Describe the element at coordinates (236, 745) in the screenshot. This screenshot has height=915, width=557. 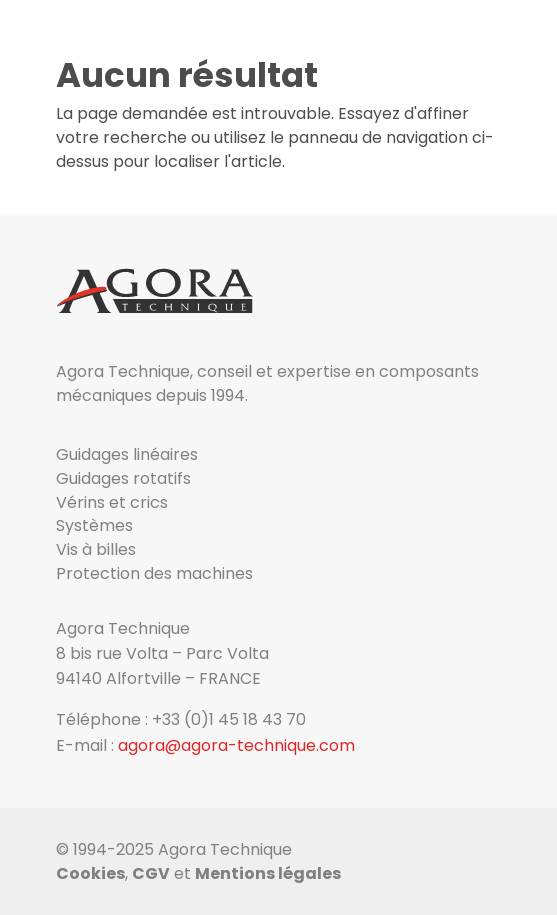
I see `agora@agora-technique.com` at that location.